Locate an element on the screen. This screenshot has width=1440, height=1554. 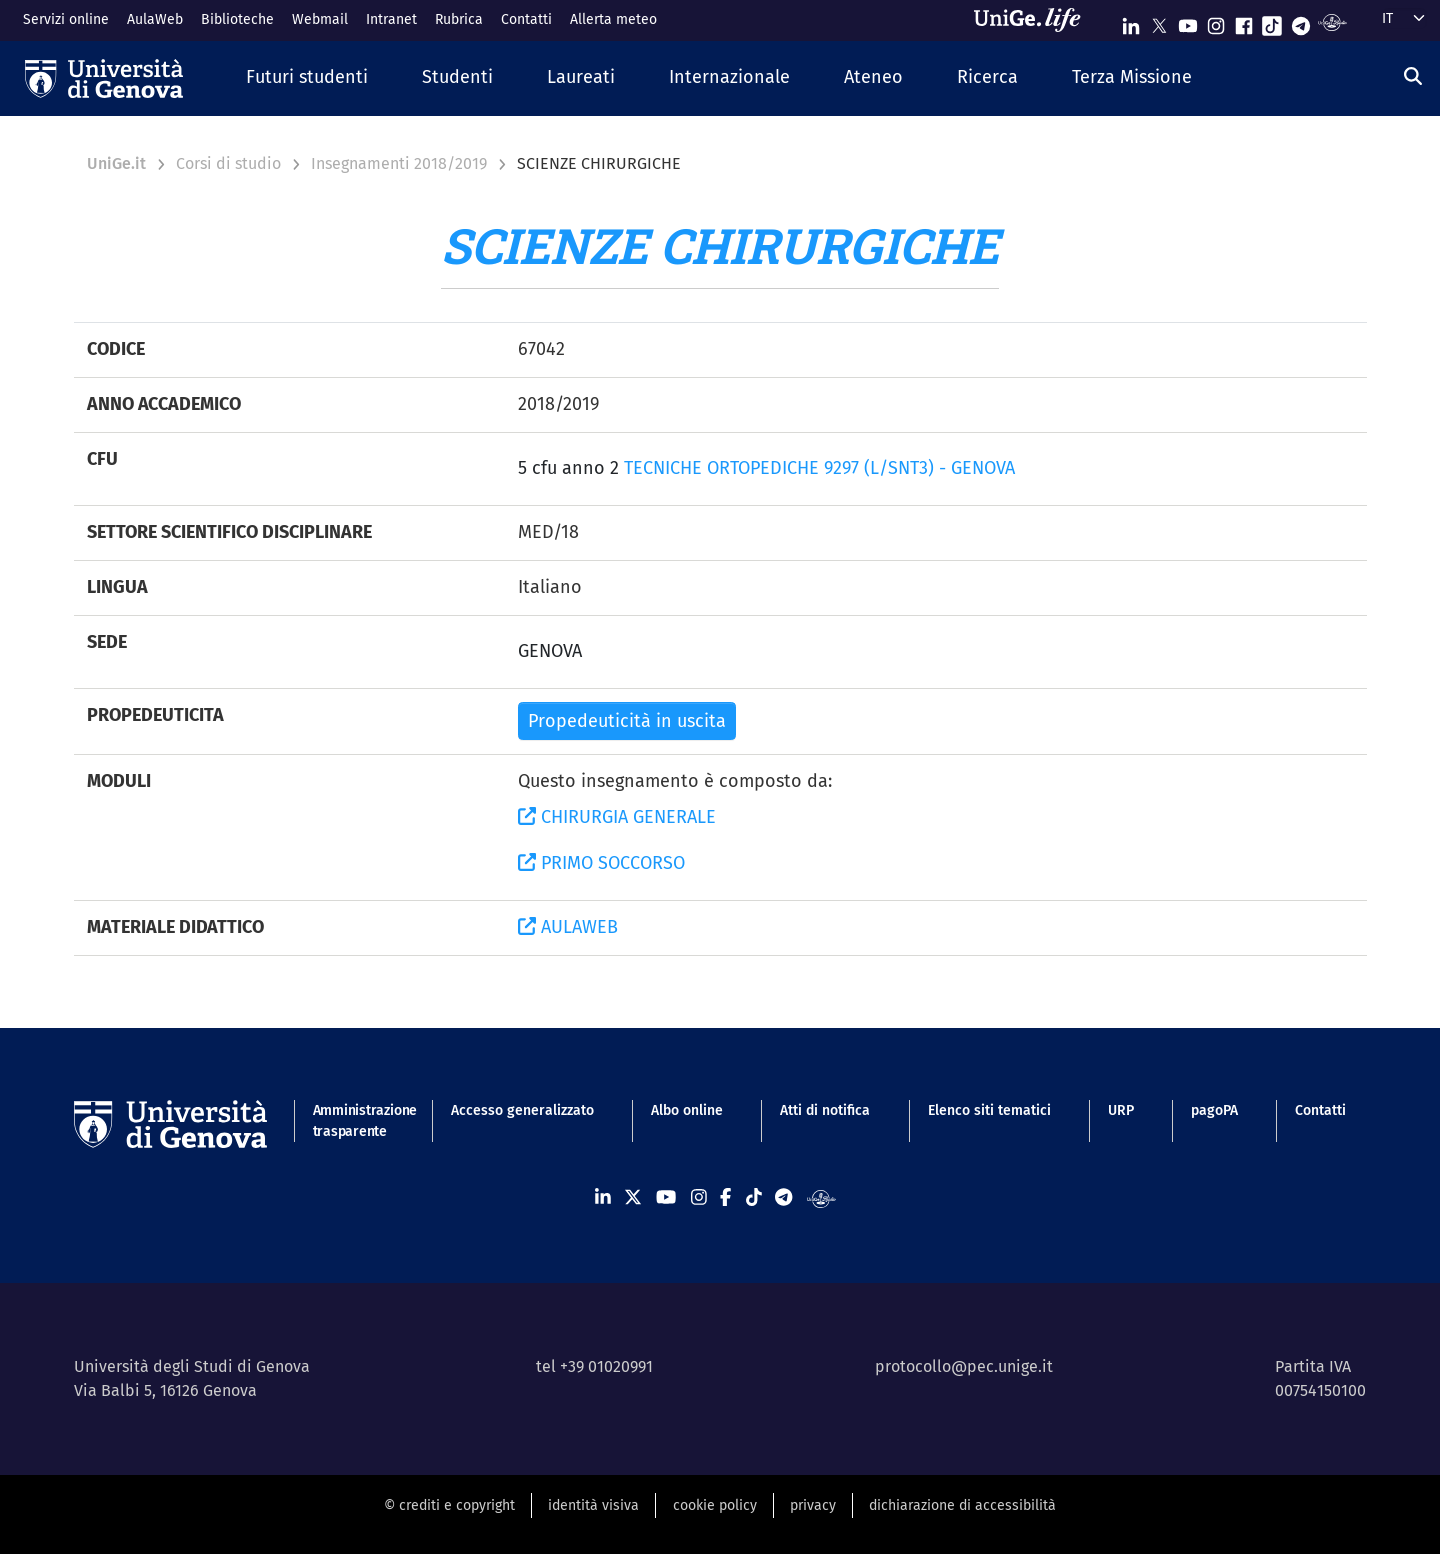
Servizi online is located at coordinates (66, 19).